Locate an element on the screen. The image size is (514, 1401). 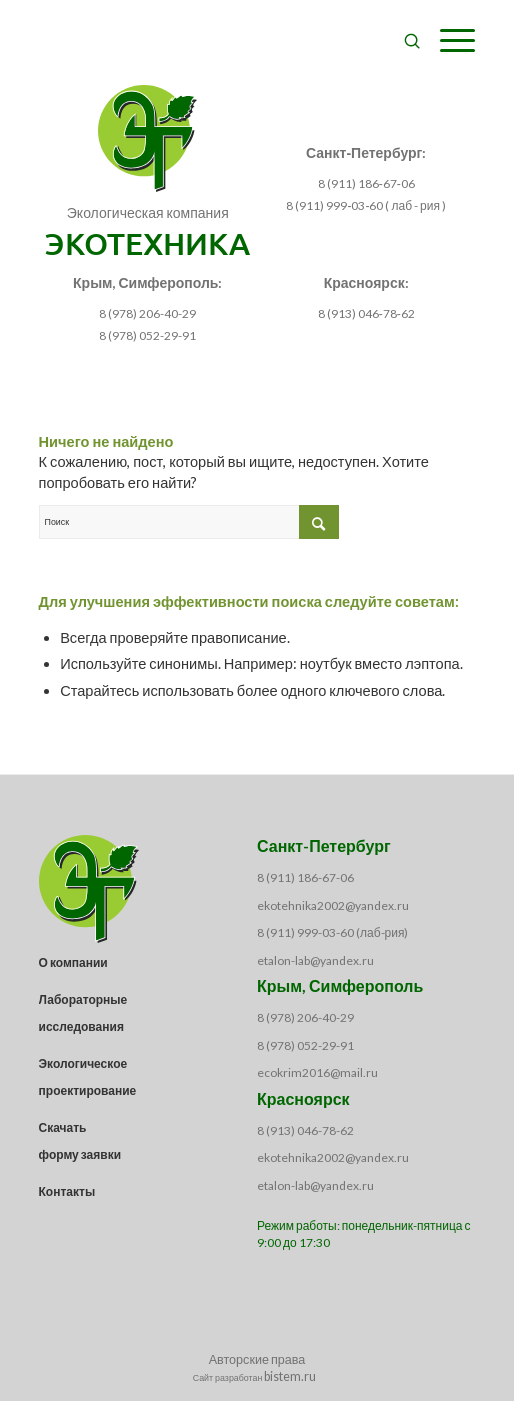
ecokrim2016@mail.ru is located at coordinates (317, 1072).